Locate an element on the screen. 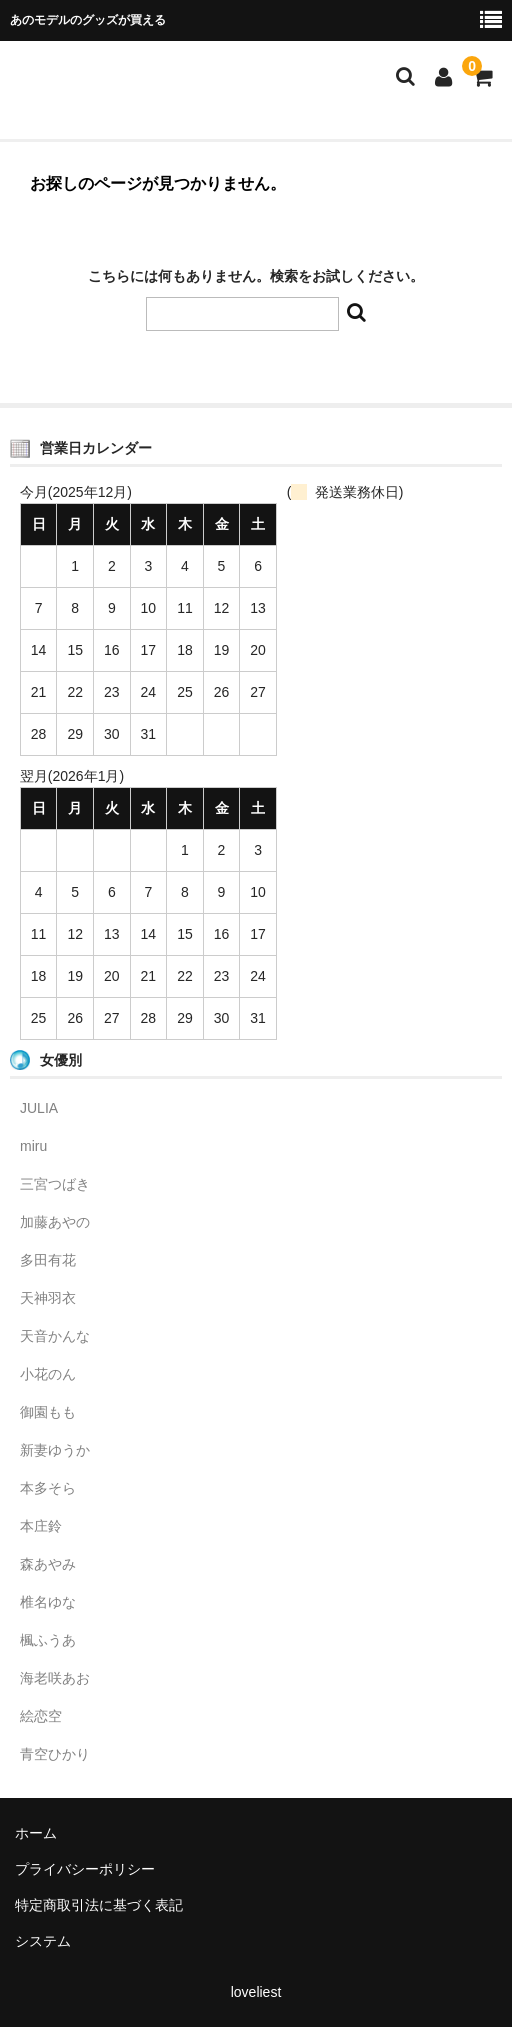  本庄鈴 is located at coordinates (41, 1526).